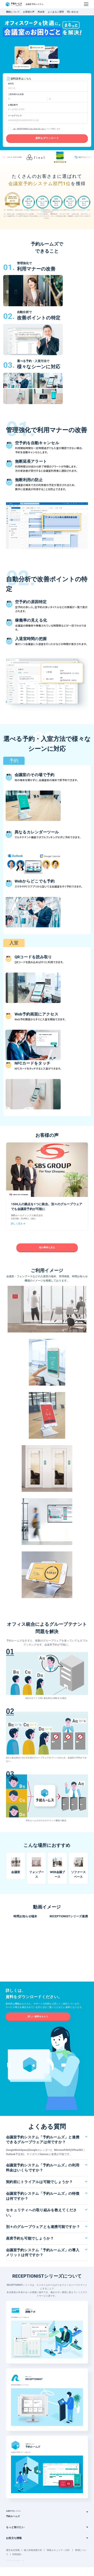 Image resolution: width=94 pixels, height=2576 pixels. What do you see at coordinates (14, 2558) in the screenshot?
I see `運営会社情報` at bounding box center [14, 2558].